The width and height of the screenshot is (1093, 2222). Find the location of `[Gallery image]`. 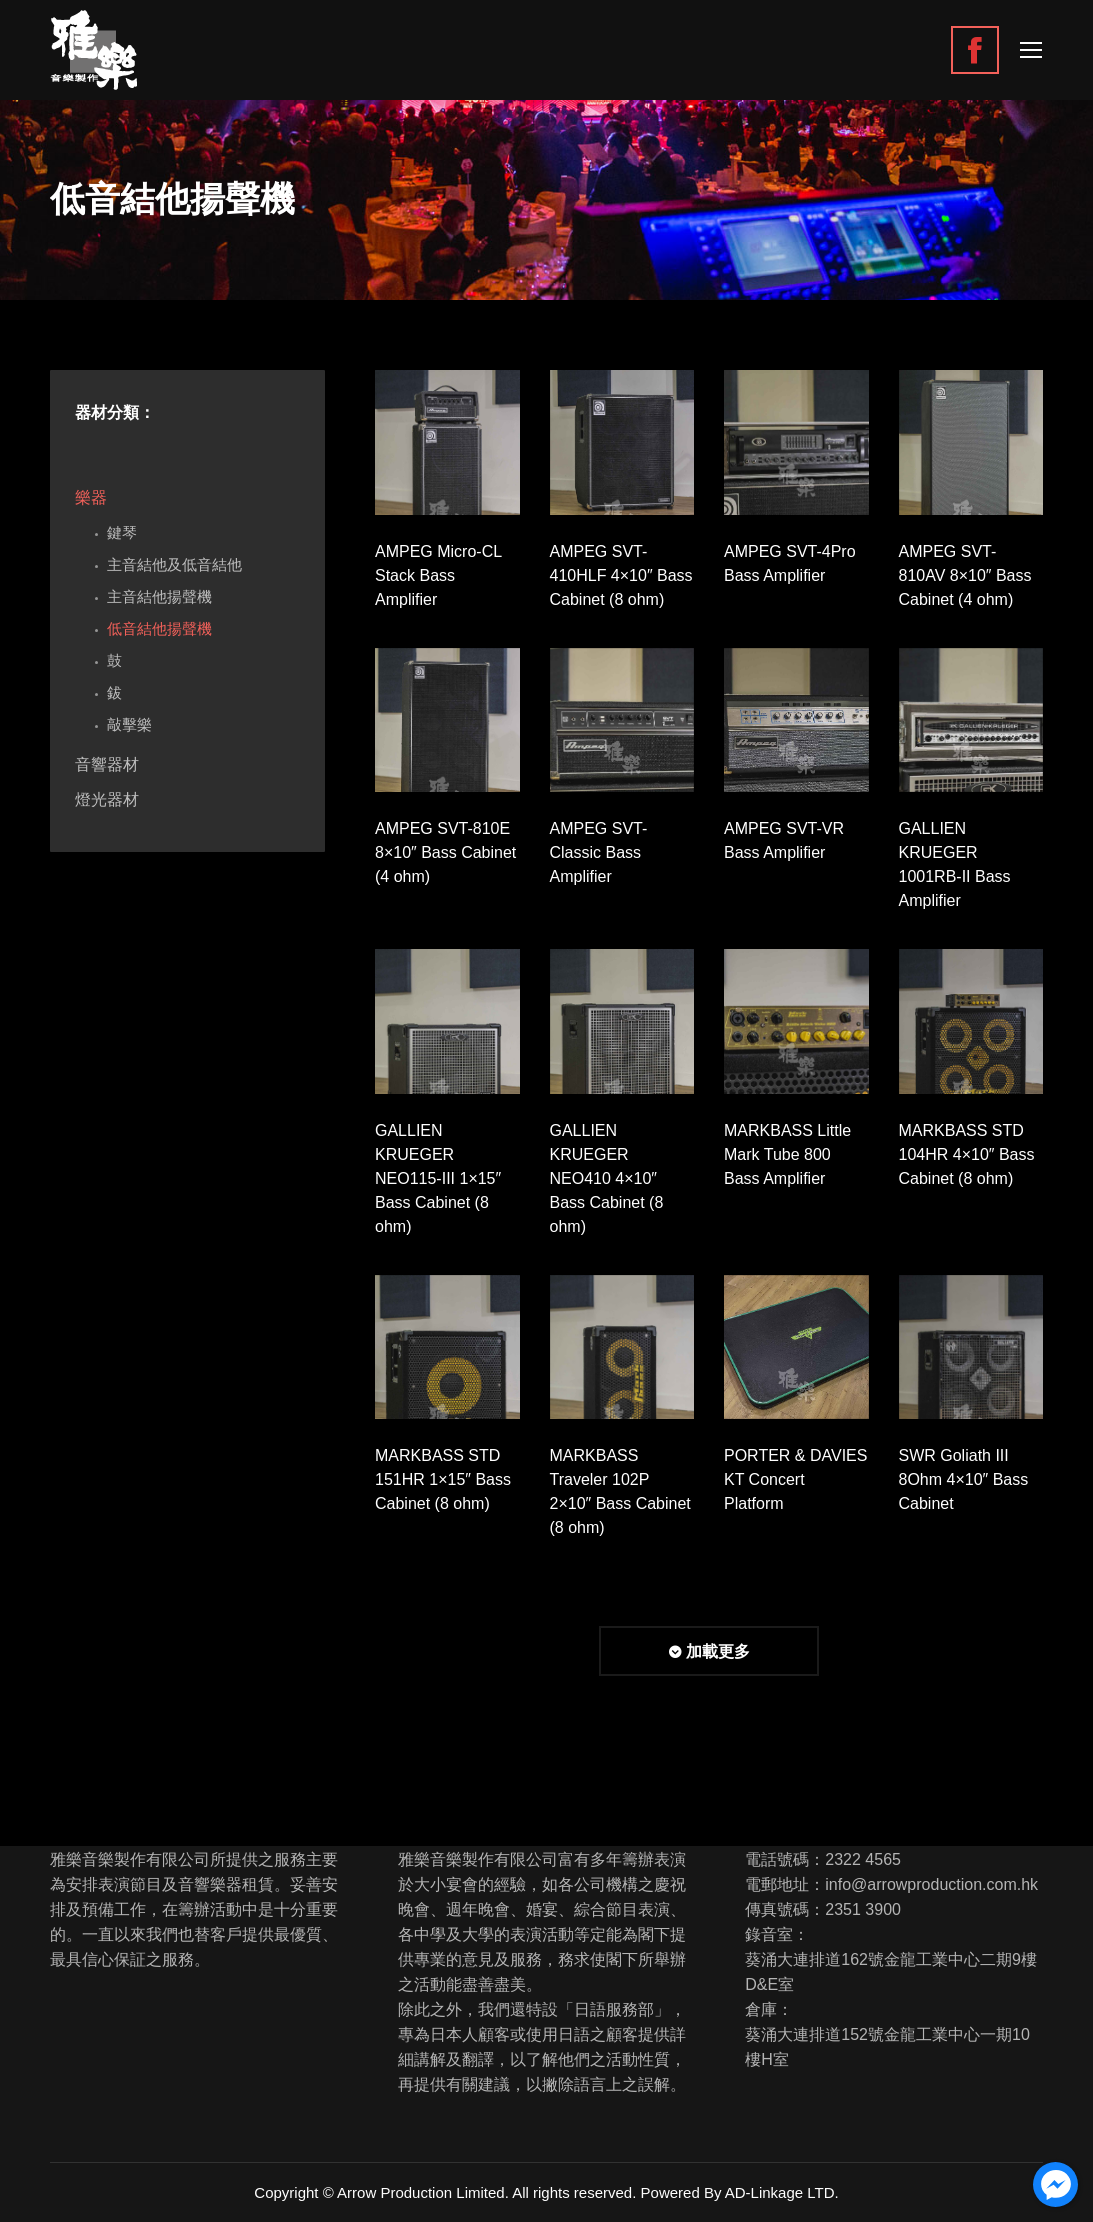

[Gallery image] is located at coordinates (447, 442).